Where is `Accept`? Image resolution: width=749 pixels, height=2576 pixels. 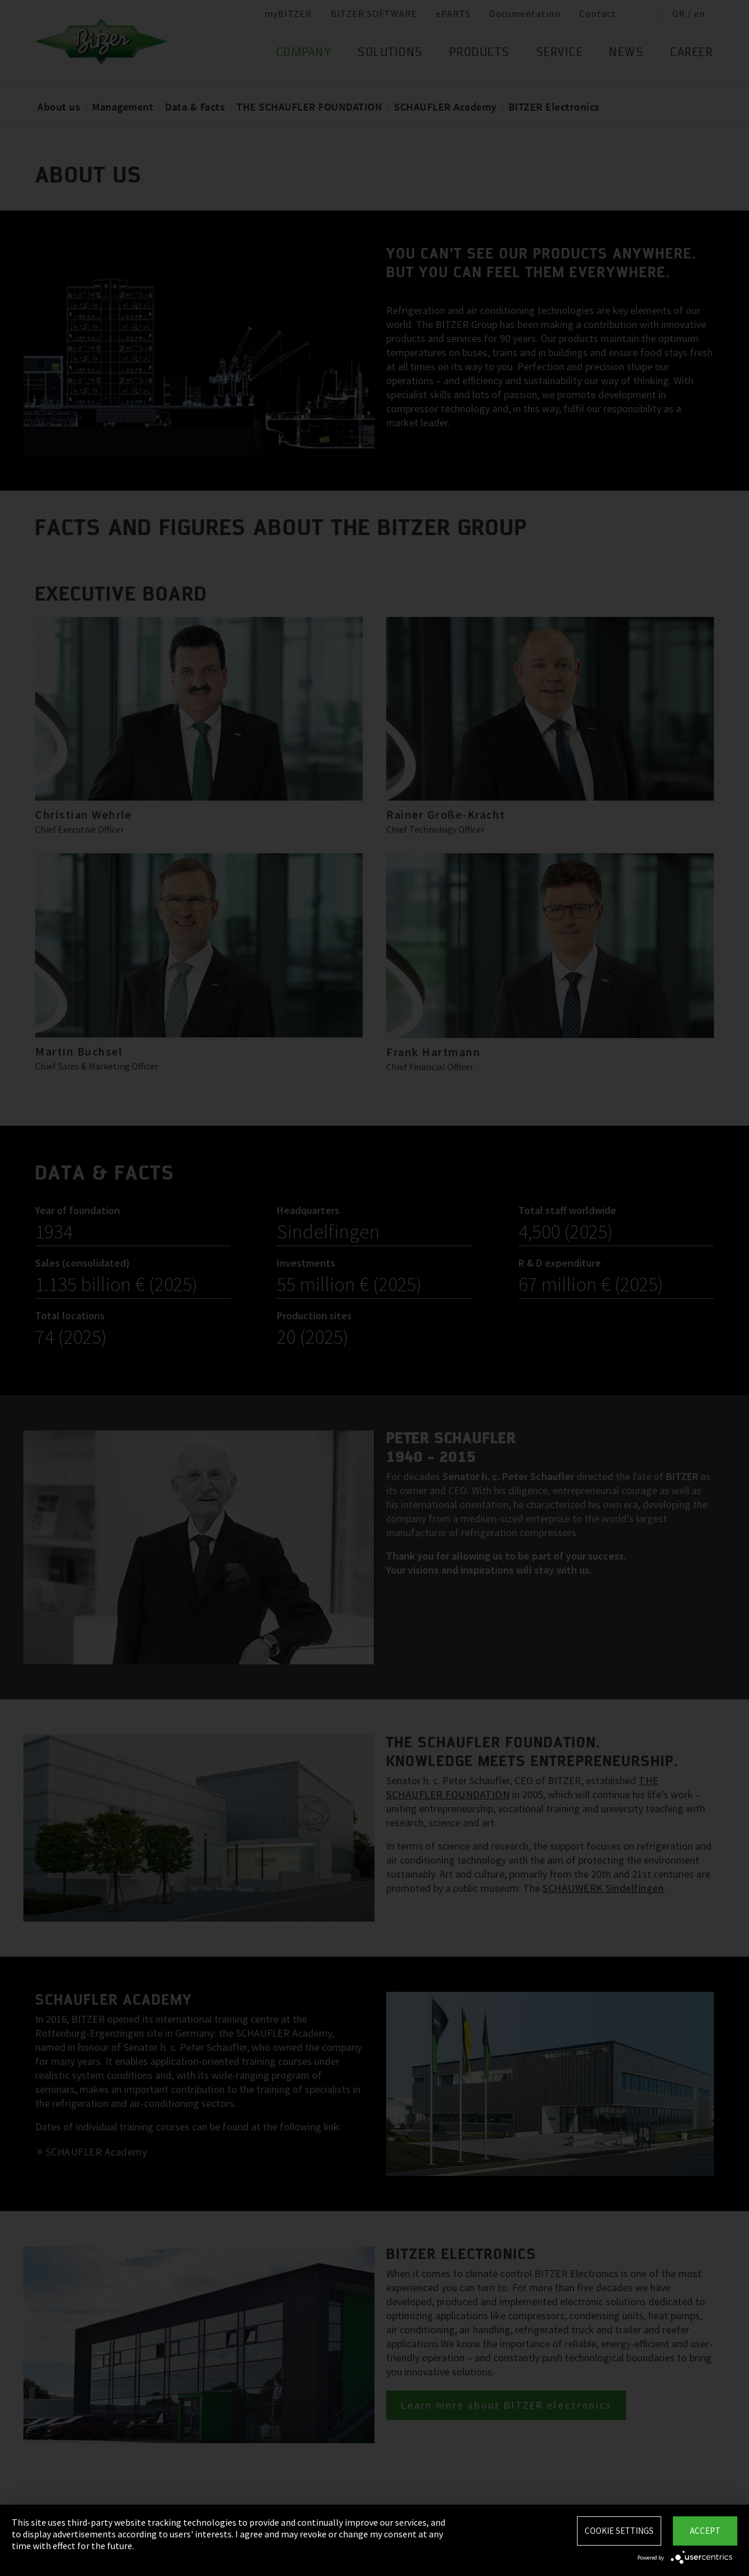
Accept is located at coordinates (705, 2530).